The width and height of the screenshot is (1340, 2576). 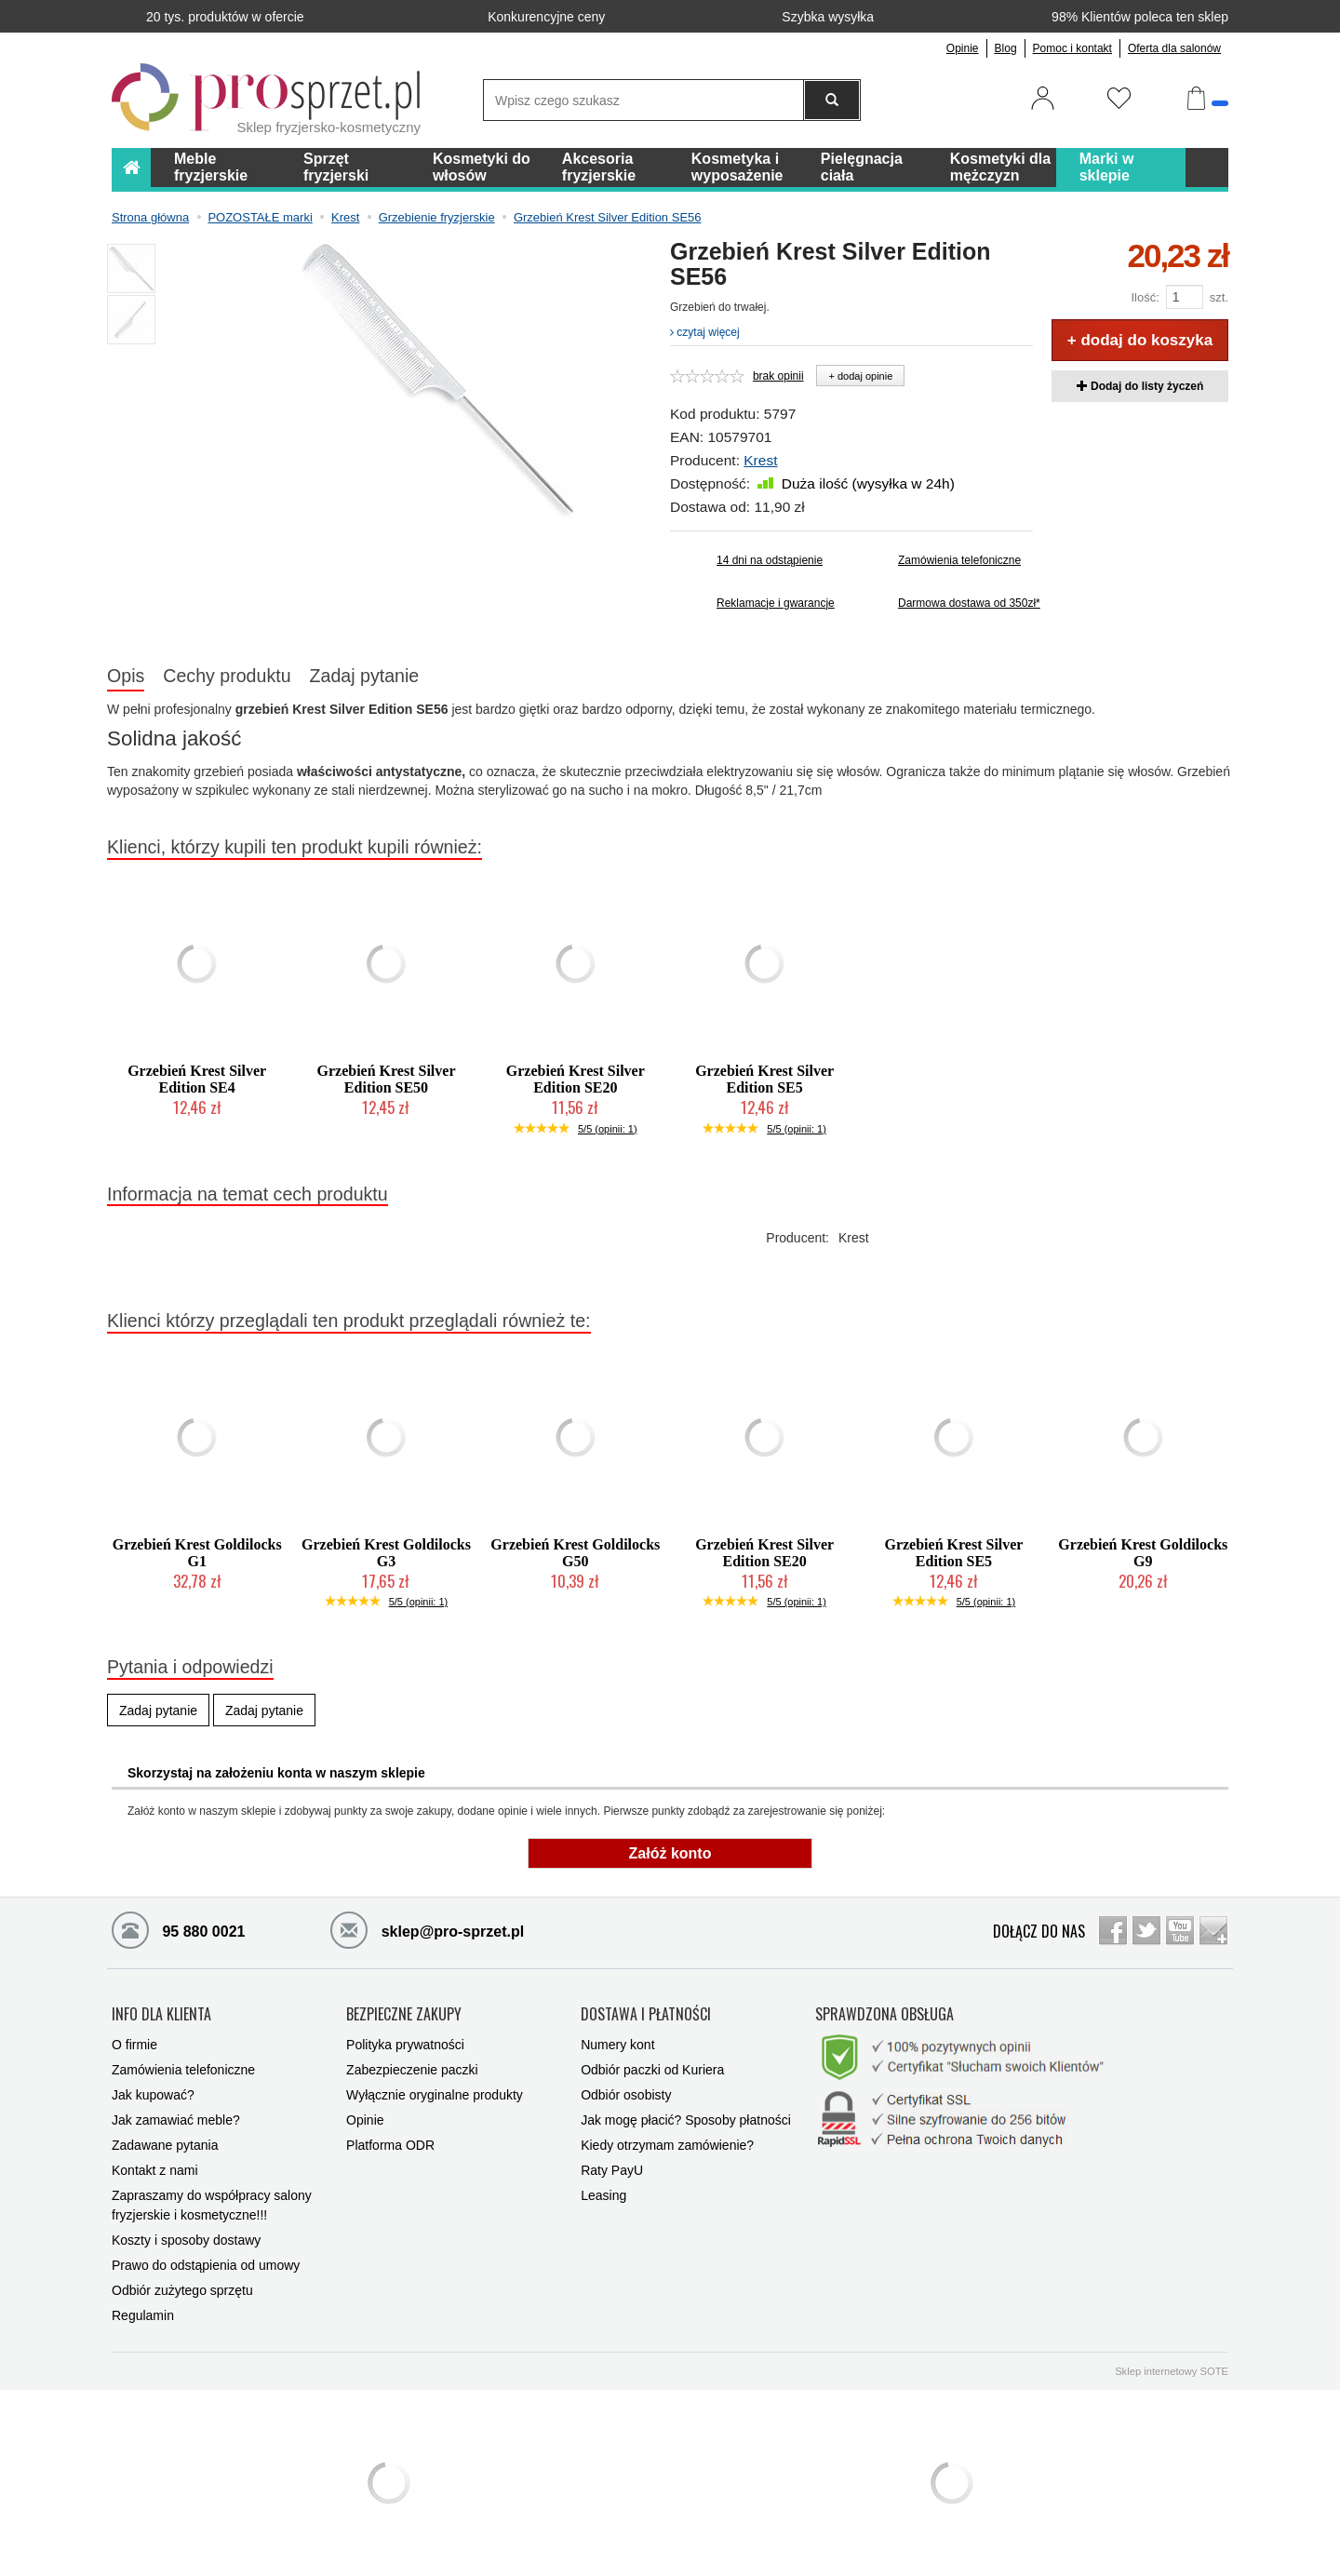 I want to click on Grzebień Krest Goldilocks G1, so click(x=197, y=1552).